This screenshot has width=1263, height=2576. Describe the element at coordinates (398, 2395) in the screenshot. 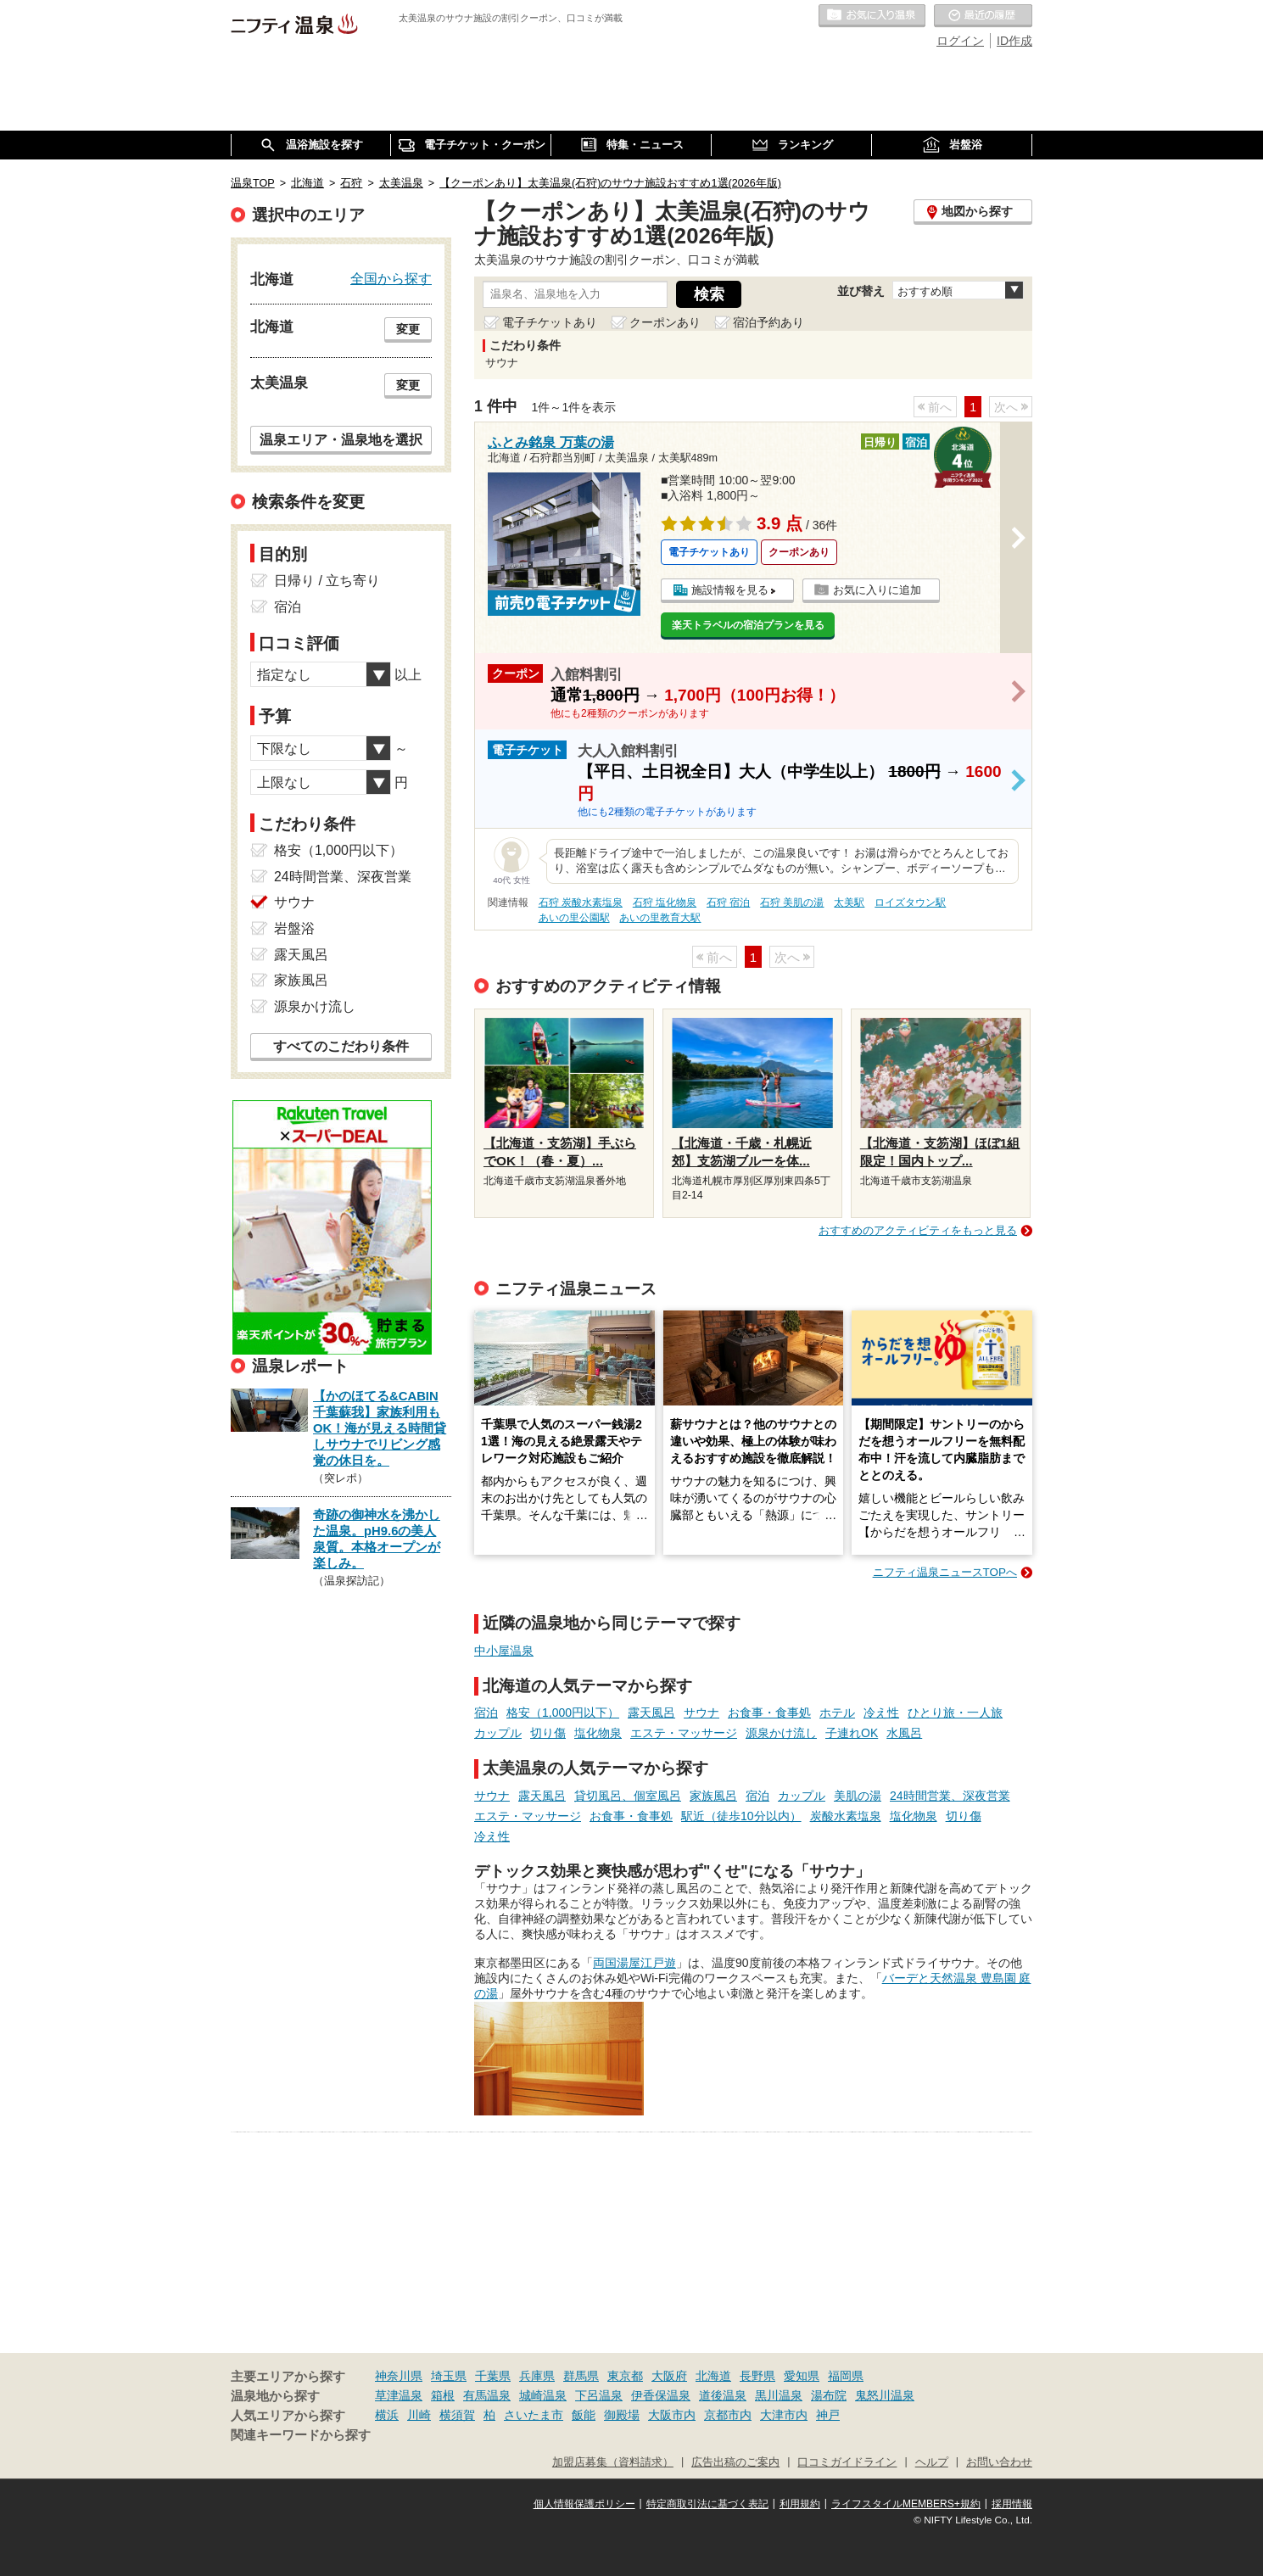

I see `草津温泉` at that location.